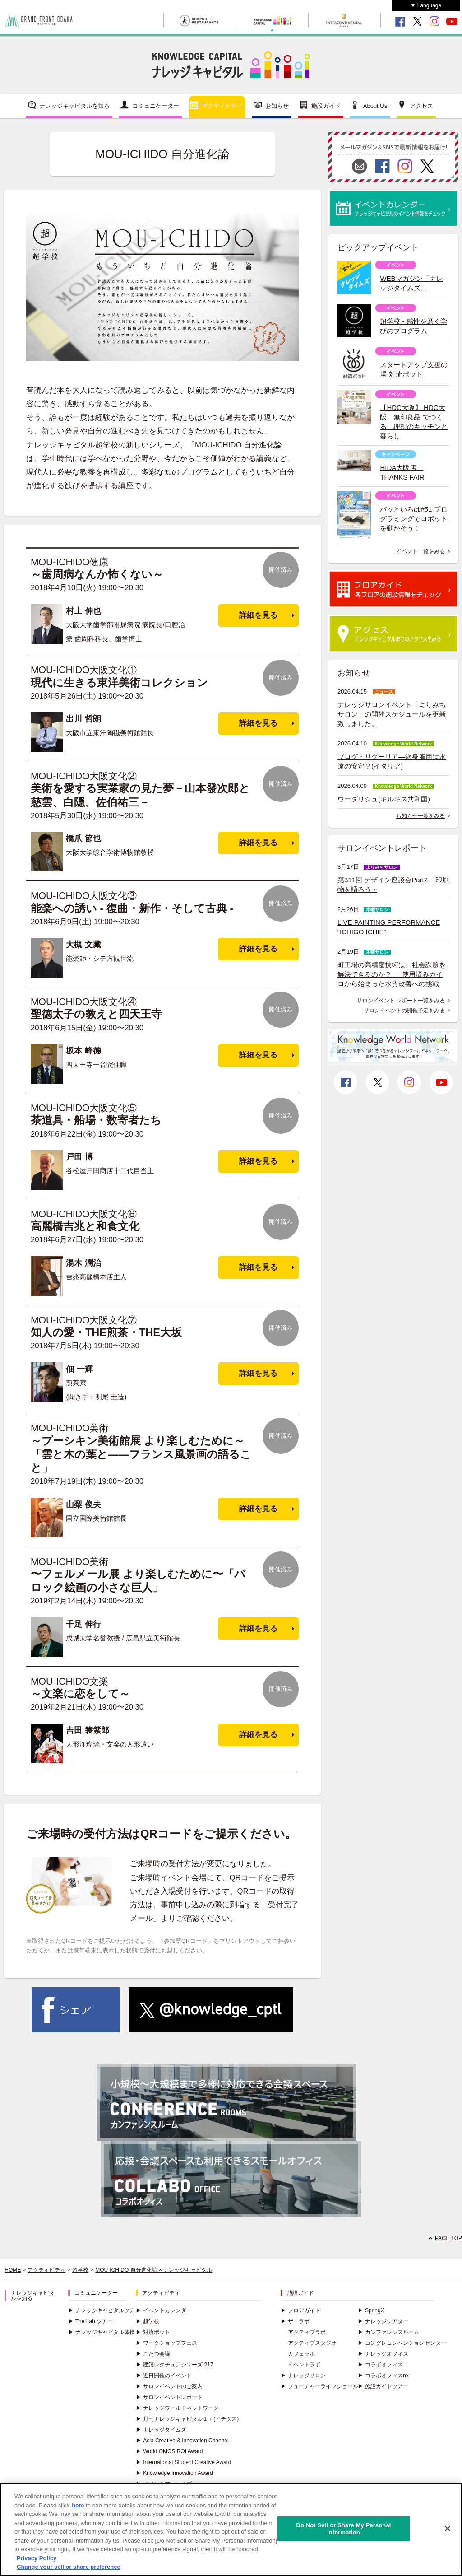  Describe the element at coordinates (182, 2440) in the screenshot. I see `Asia Creative & Innovation Channel` at that location.